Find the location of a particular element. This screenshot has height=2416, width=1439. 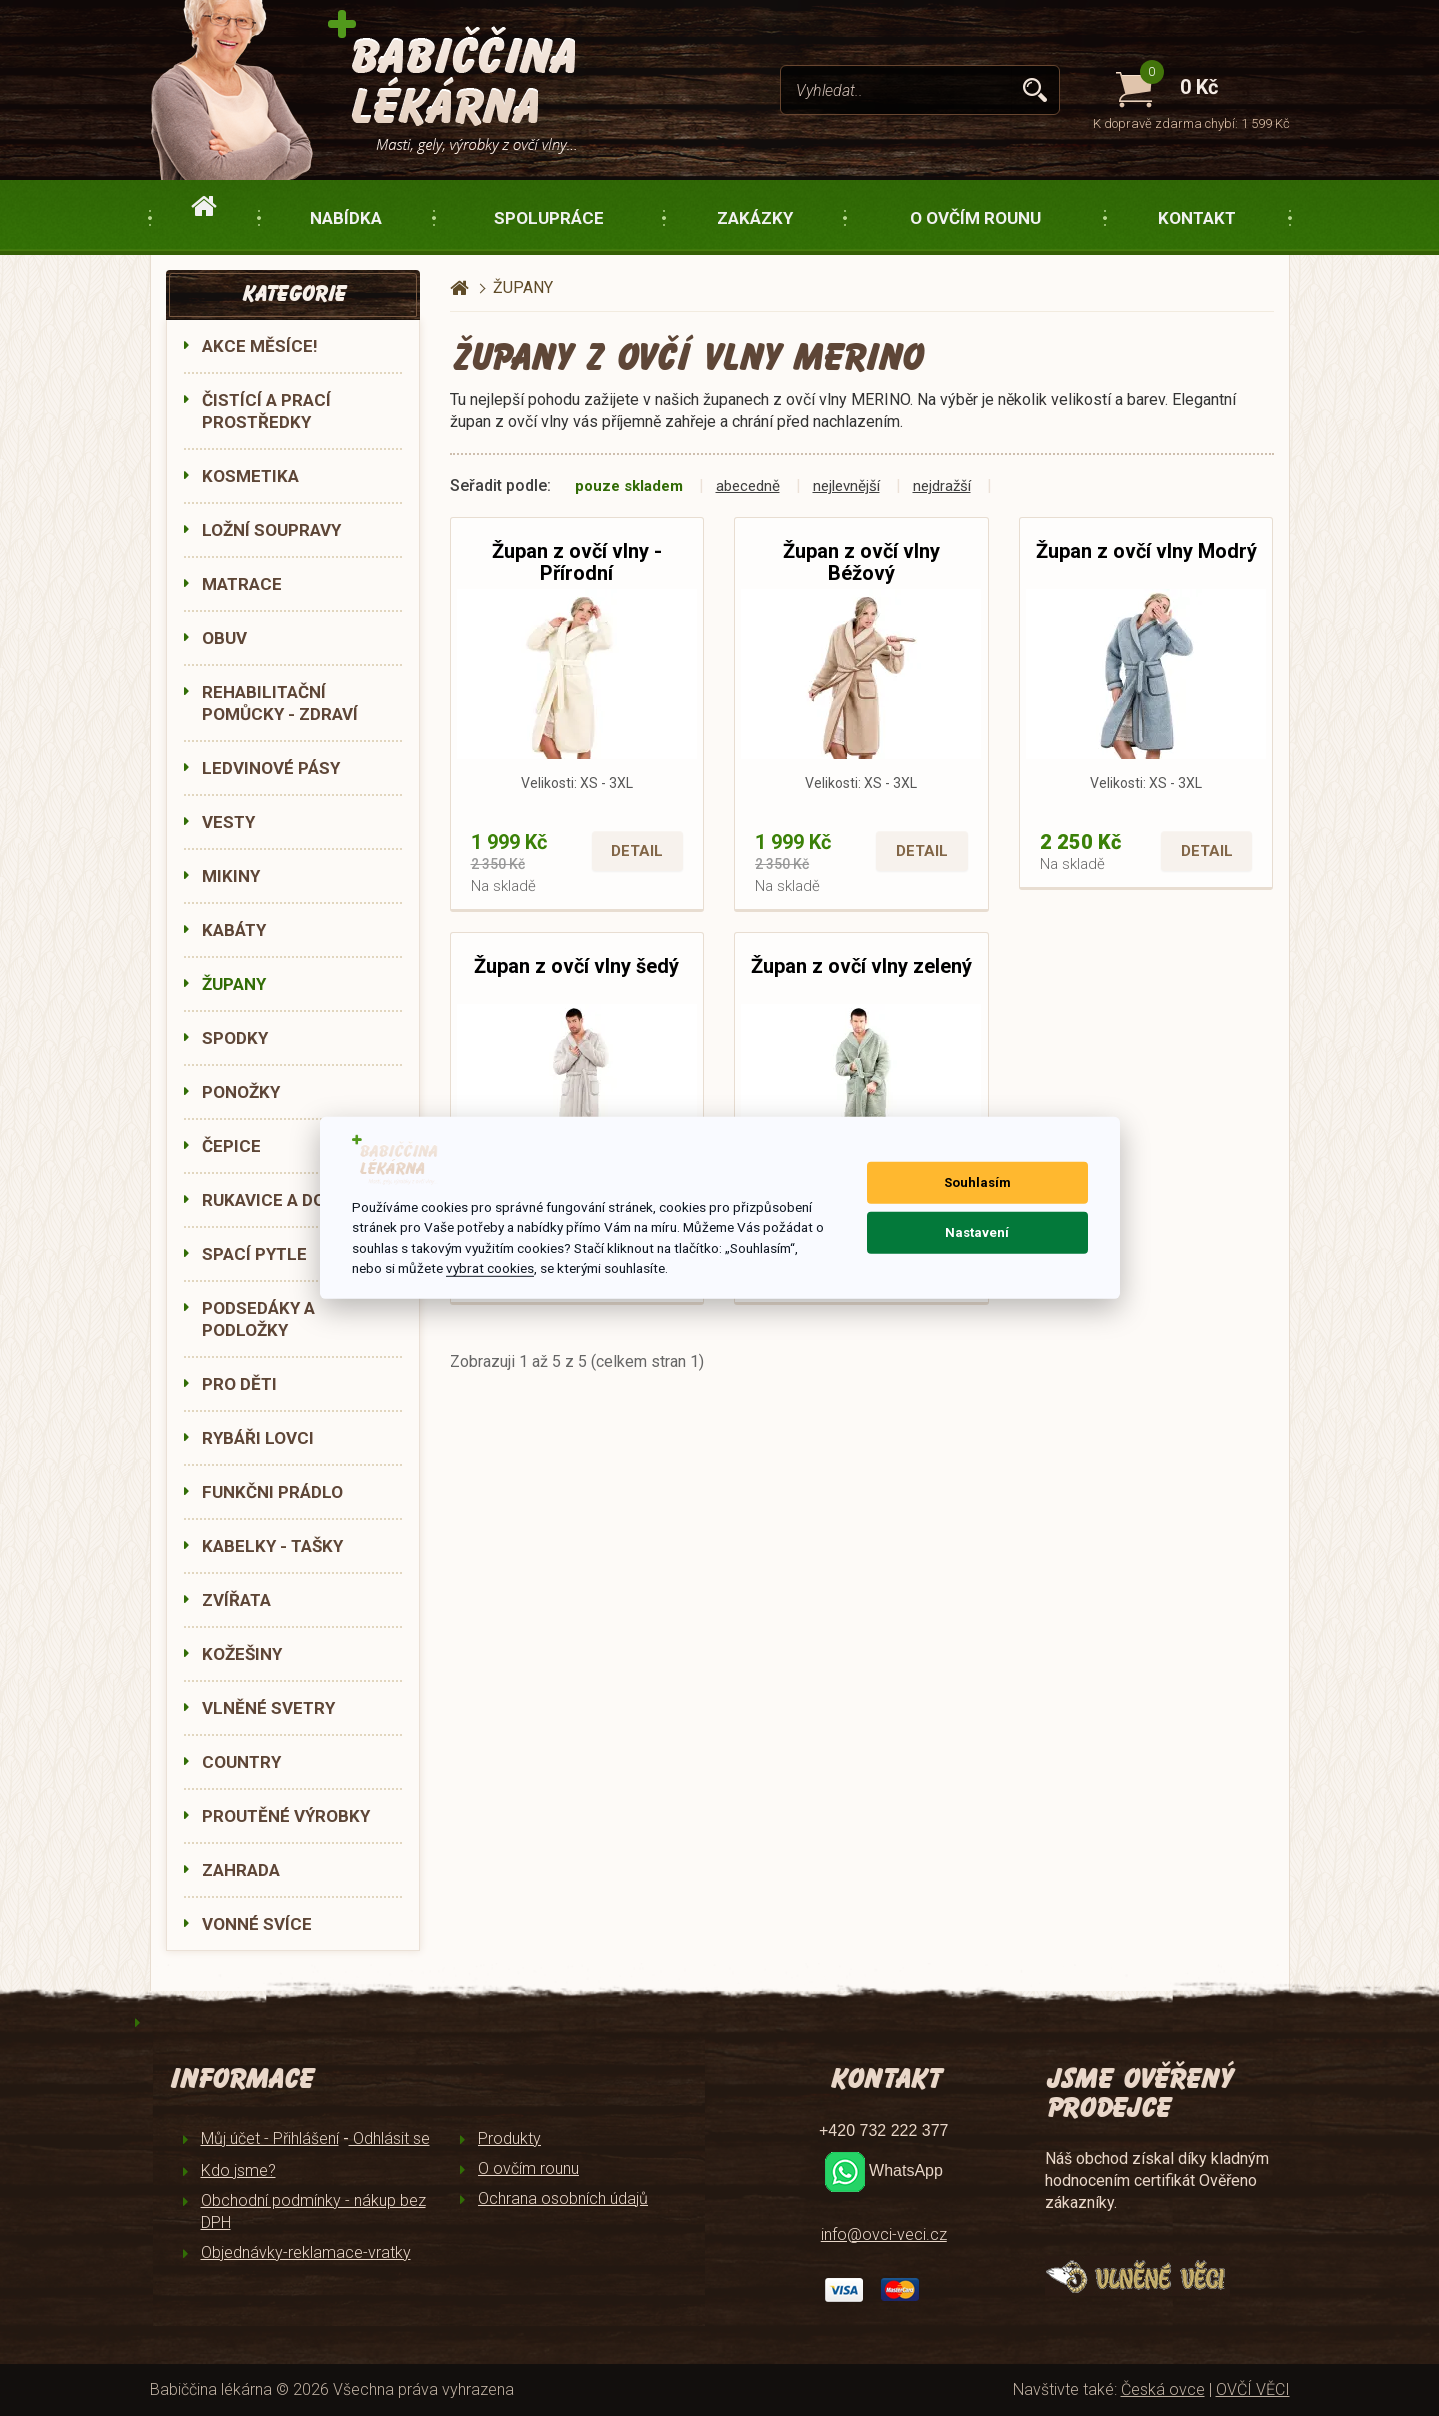

Produkty is located at coordinates (509, 2138).